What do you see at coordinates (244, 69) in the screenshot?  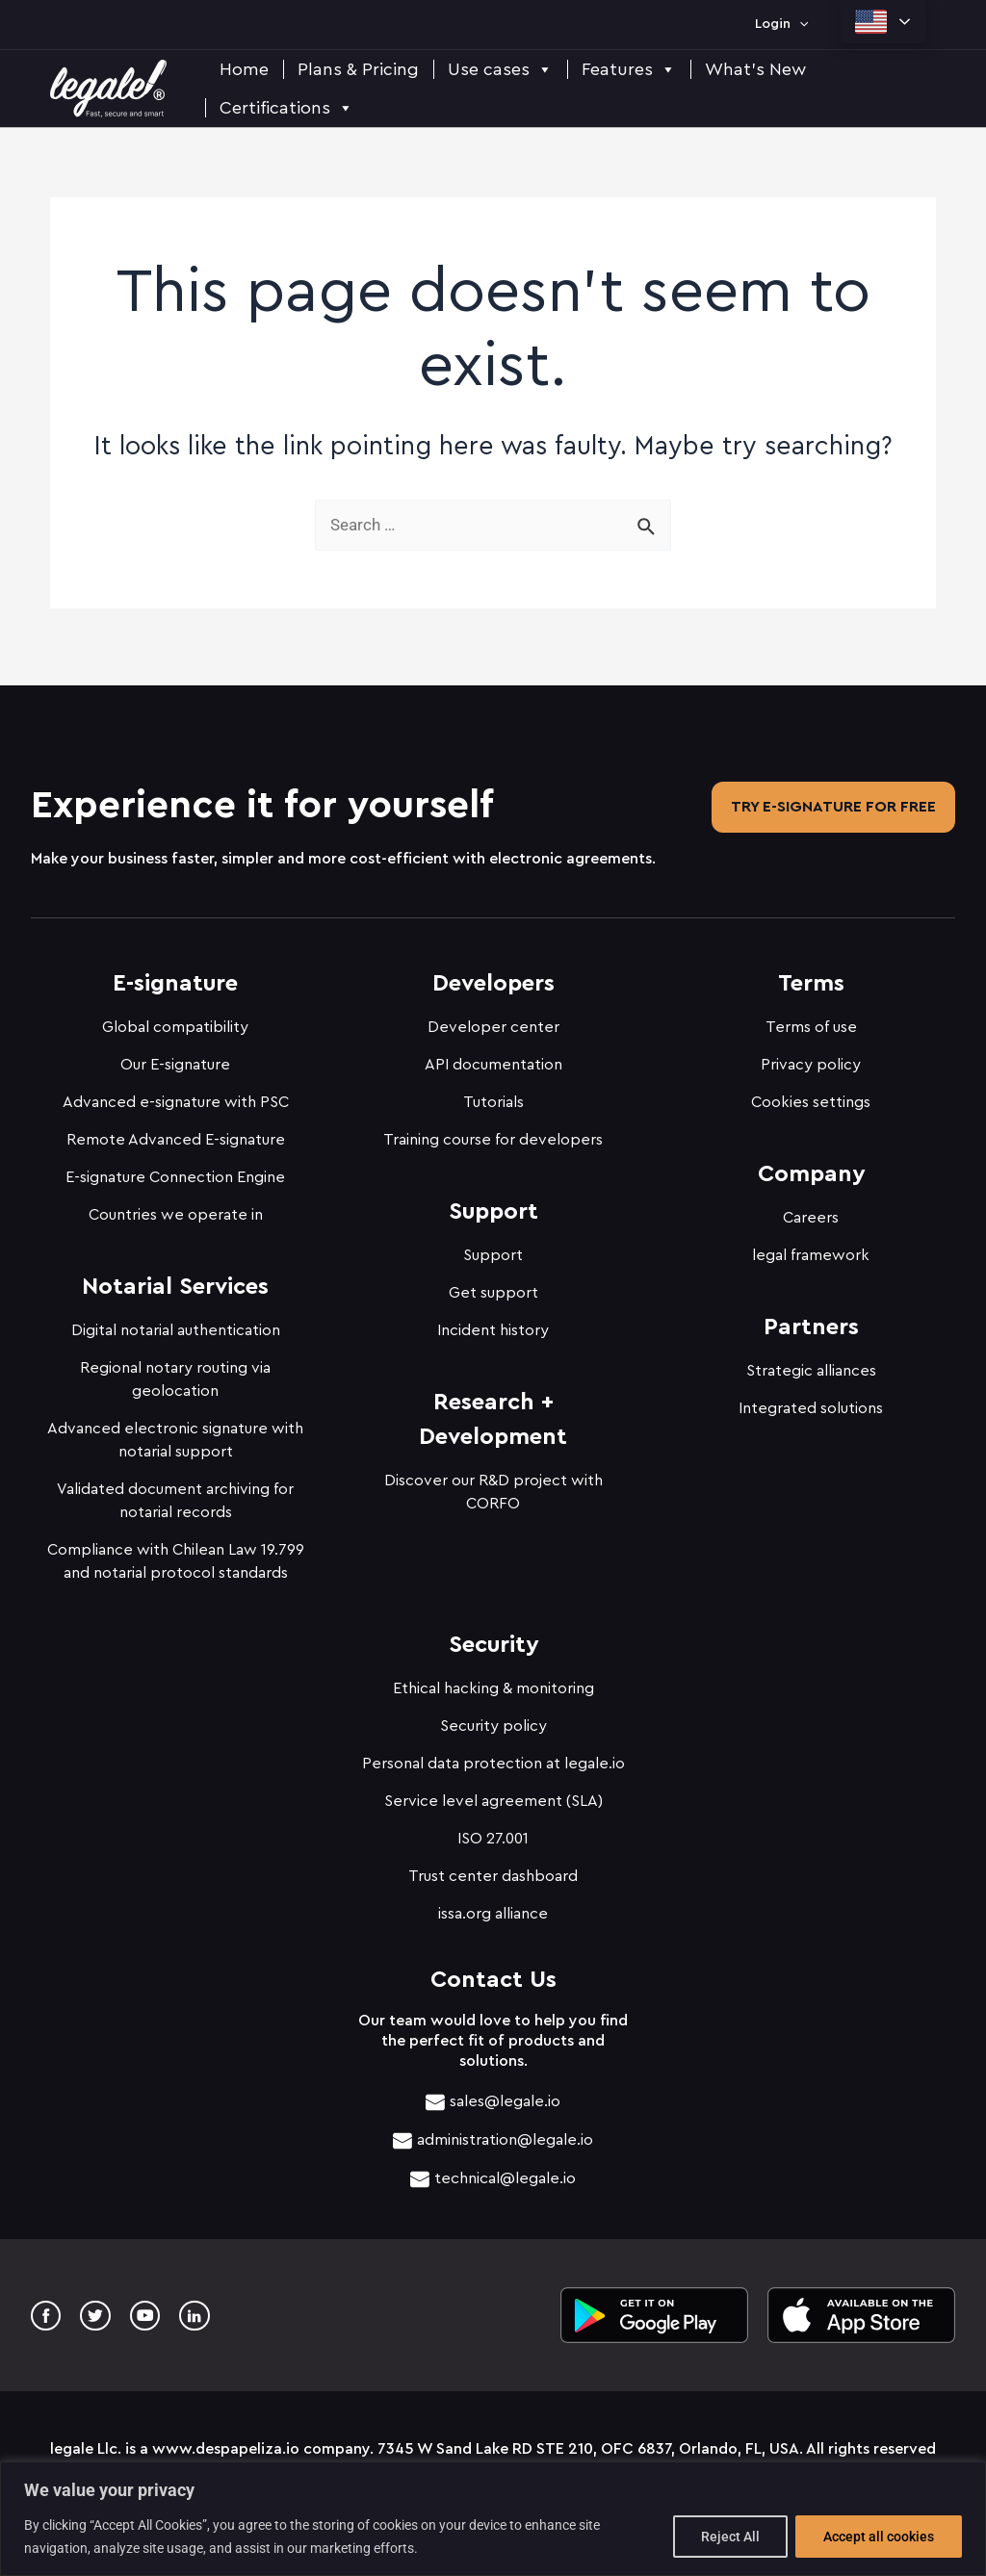 I see `Home` at bounding box center [244, 69].